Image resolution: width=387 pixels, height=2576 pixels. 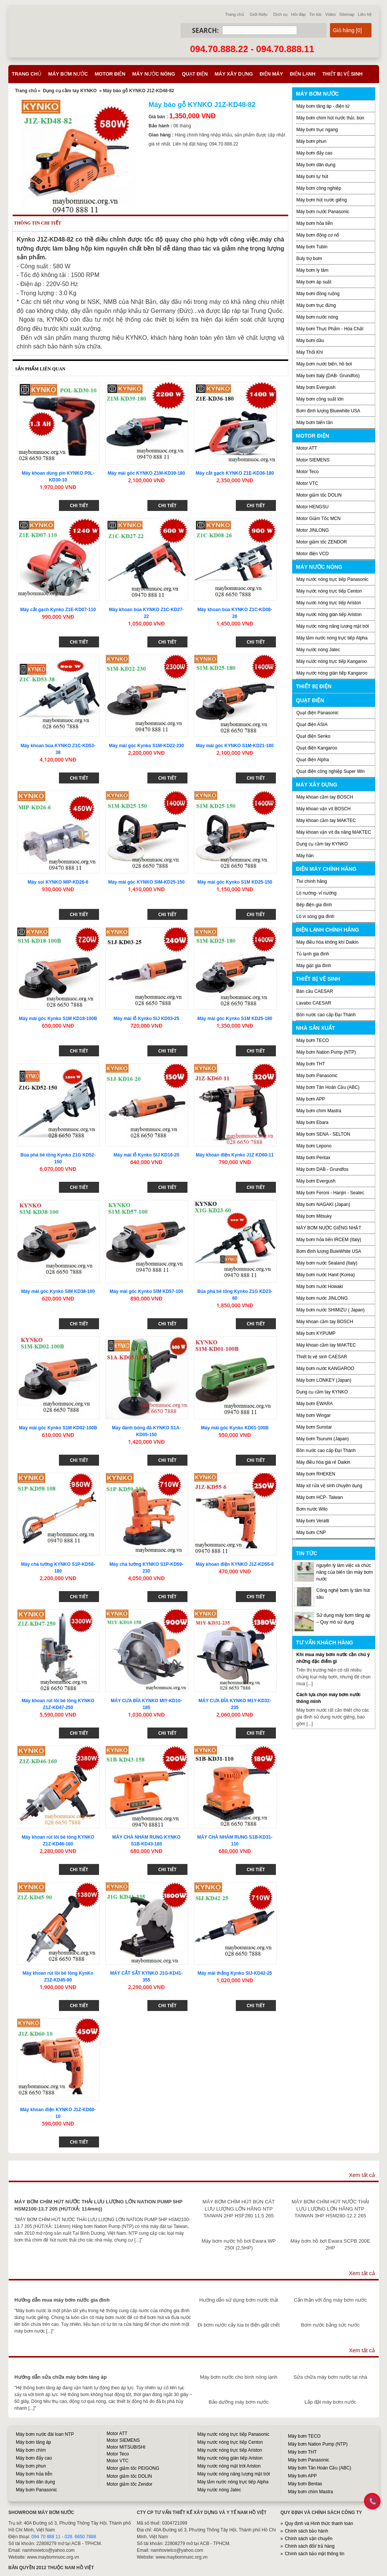 I want to click on Quạt điện Kangaroo, so click(x=316, y=748).